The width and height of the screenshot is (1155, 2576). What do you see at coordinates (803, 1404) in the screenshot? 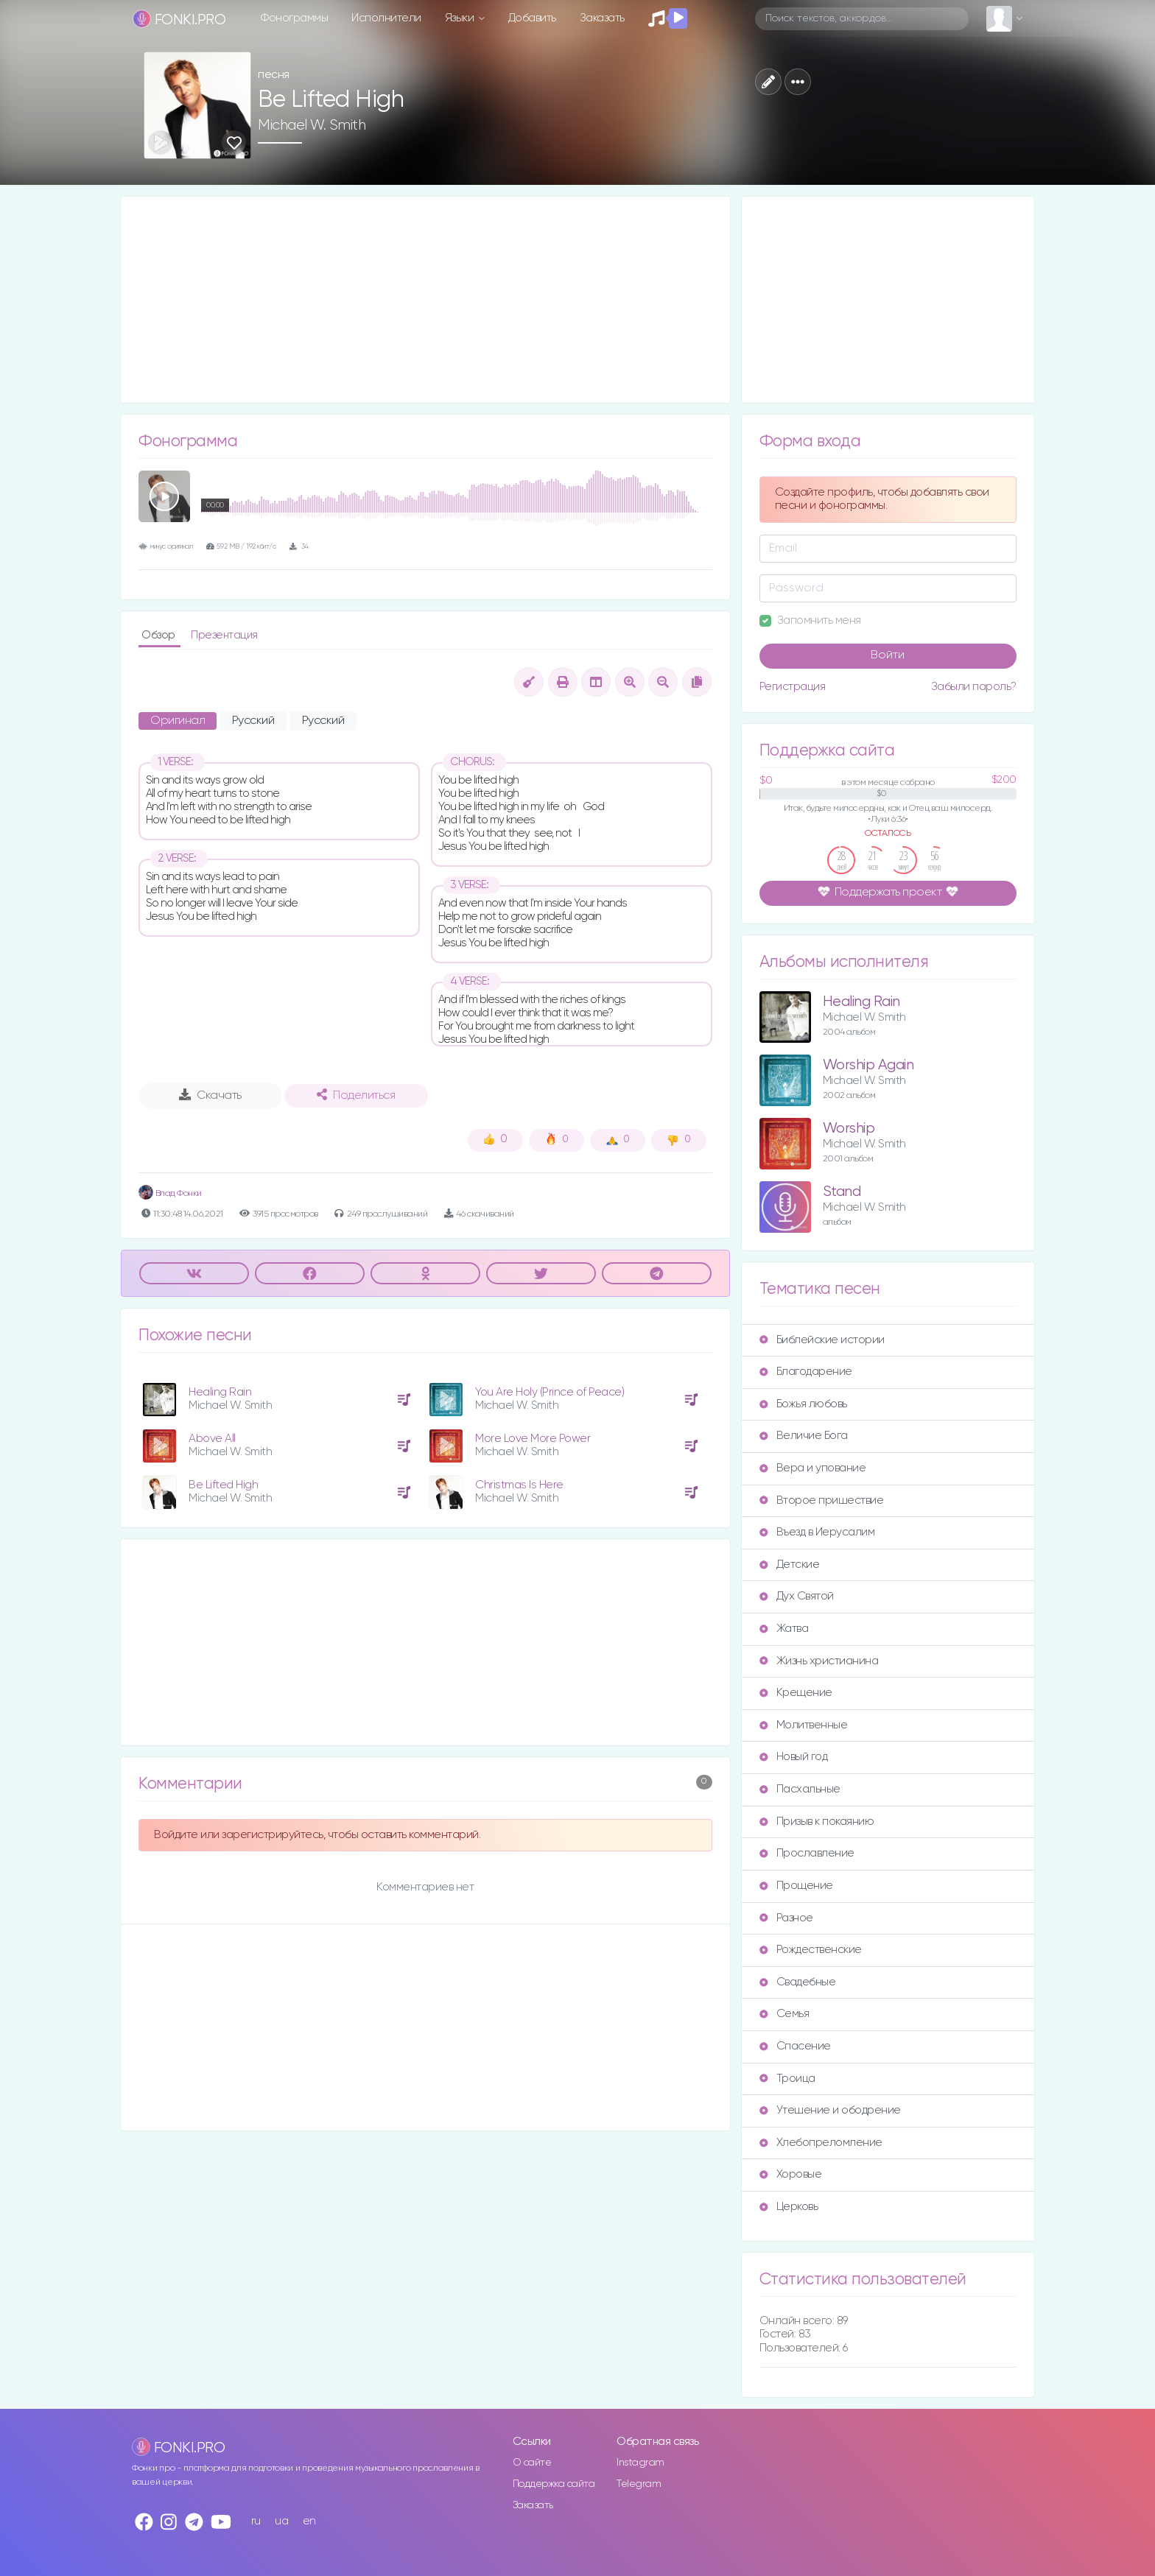
I see `Божья любовь` at bounding box center [803, 1404].